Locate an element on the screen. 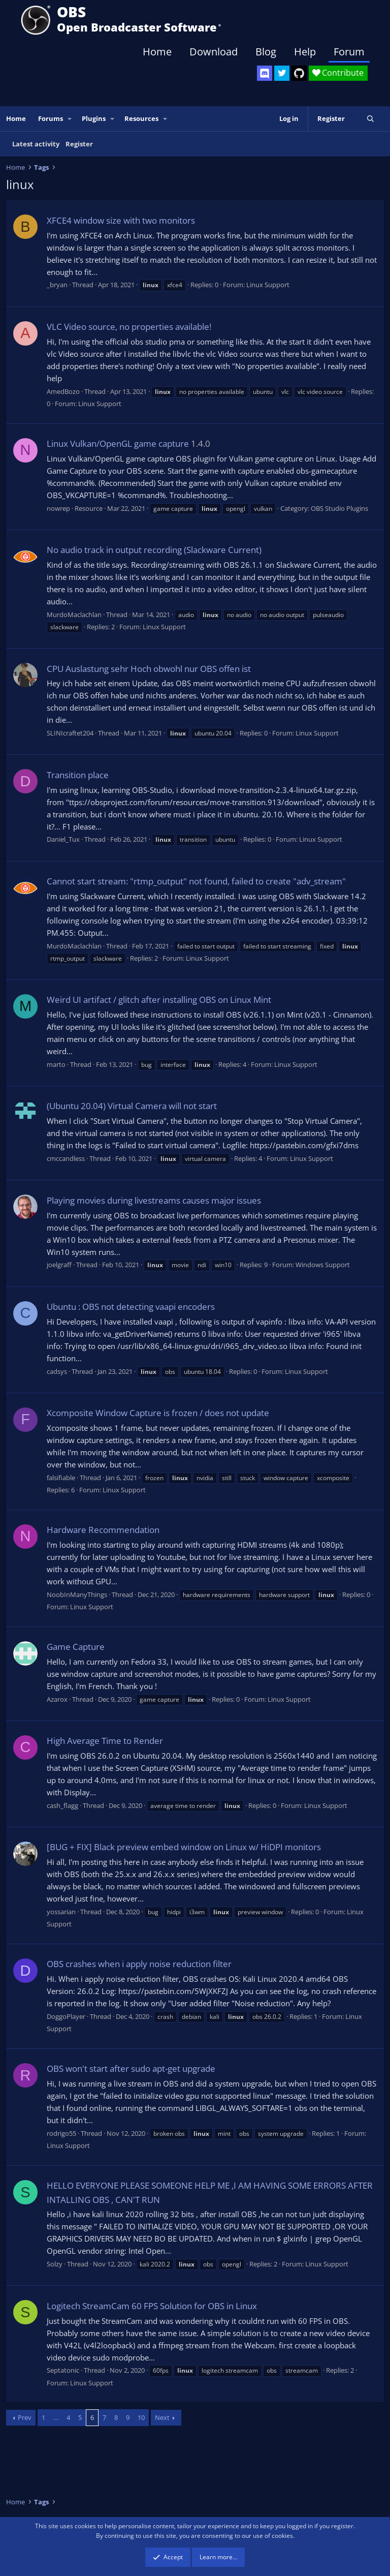 The width and height of the screenshot is (390, 2576). 10 is located at coordinates (141, 2417).